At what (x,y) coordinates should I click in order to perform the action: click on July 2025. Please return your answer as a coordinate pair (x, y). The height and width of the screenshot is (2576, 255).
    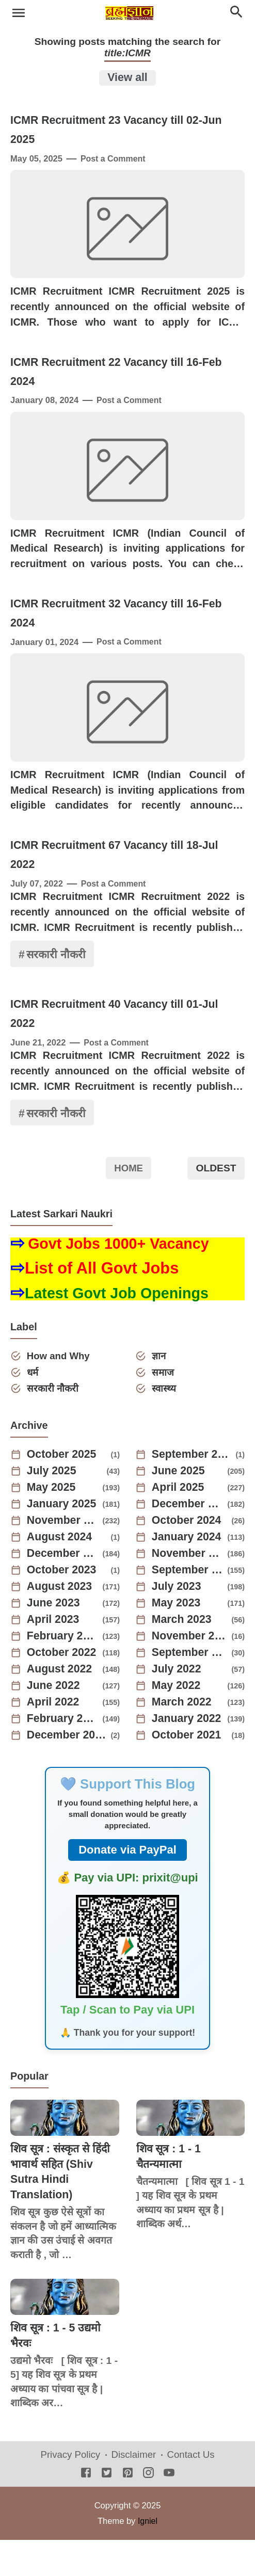
    Looking at the image, I should click on (52, 1507).